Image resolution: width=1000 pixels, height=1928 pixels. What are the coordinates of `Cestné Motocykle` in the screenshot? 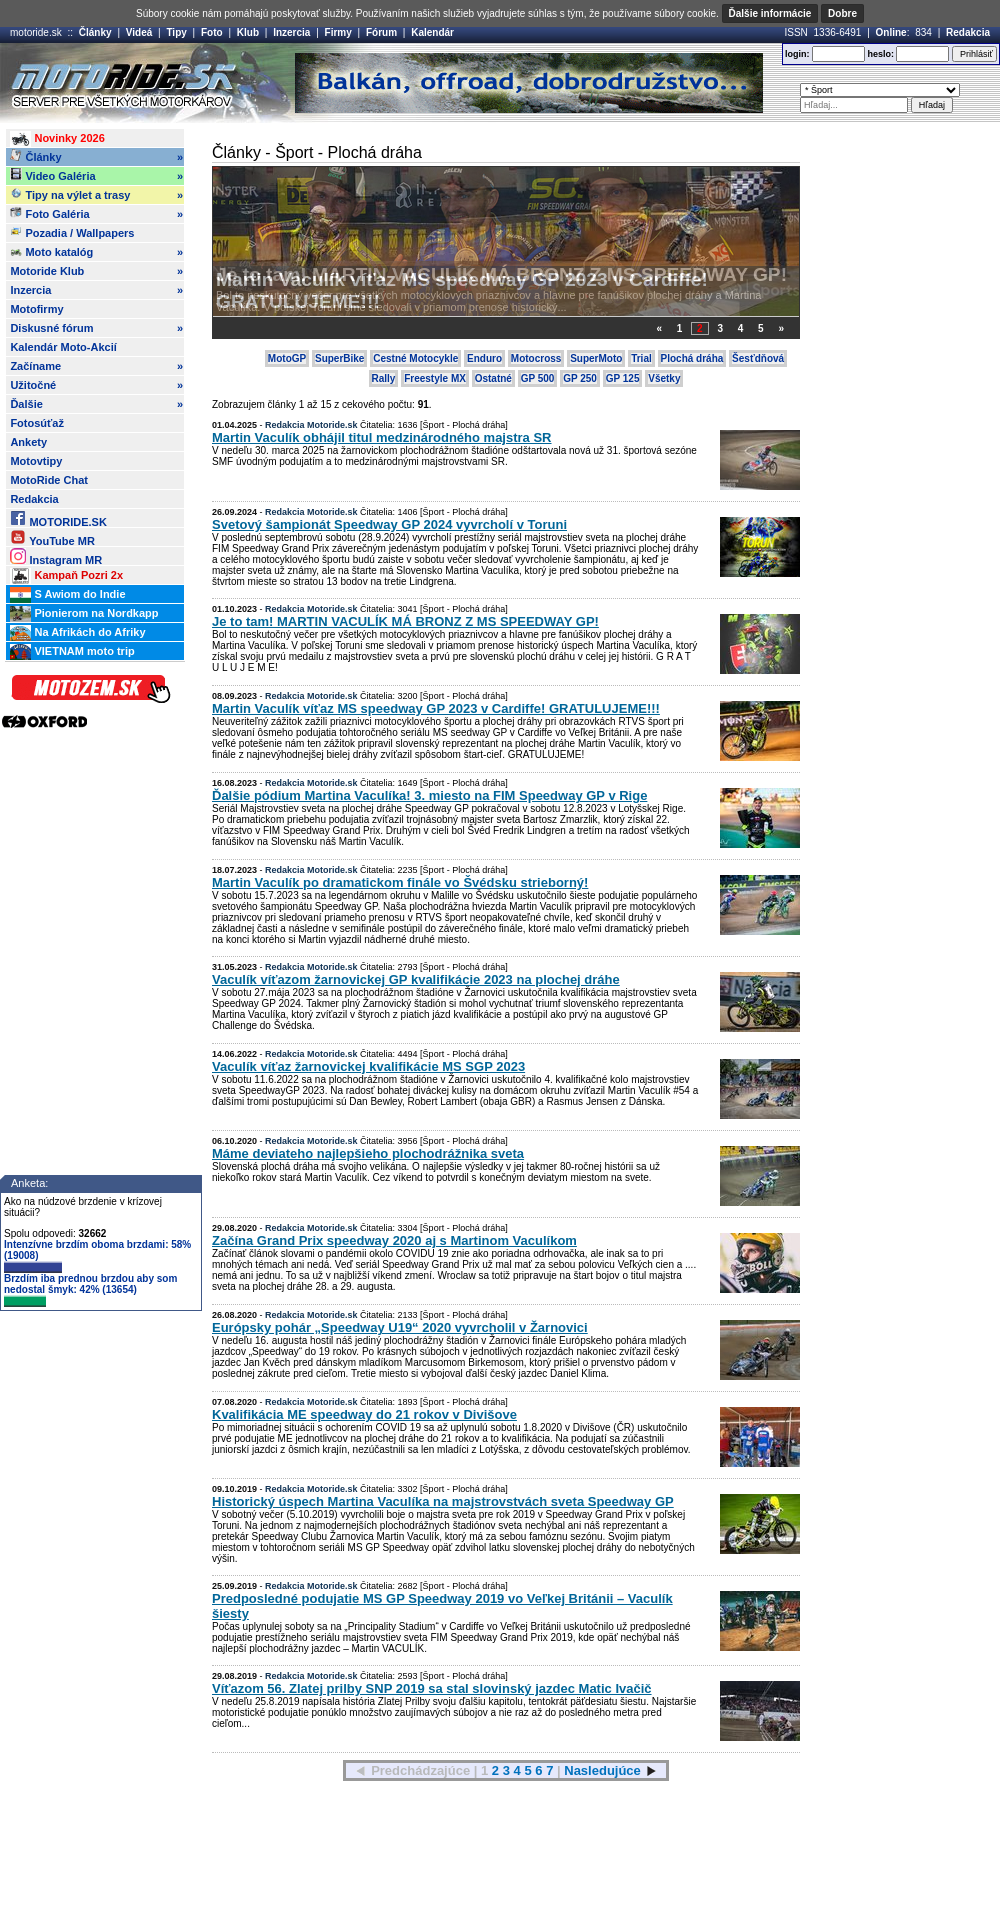 It's located at (415, 358).